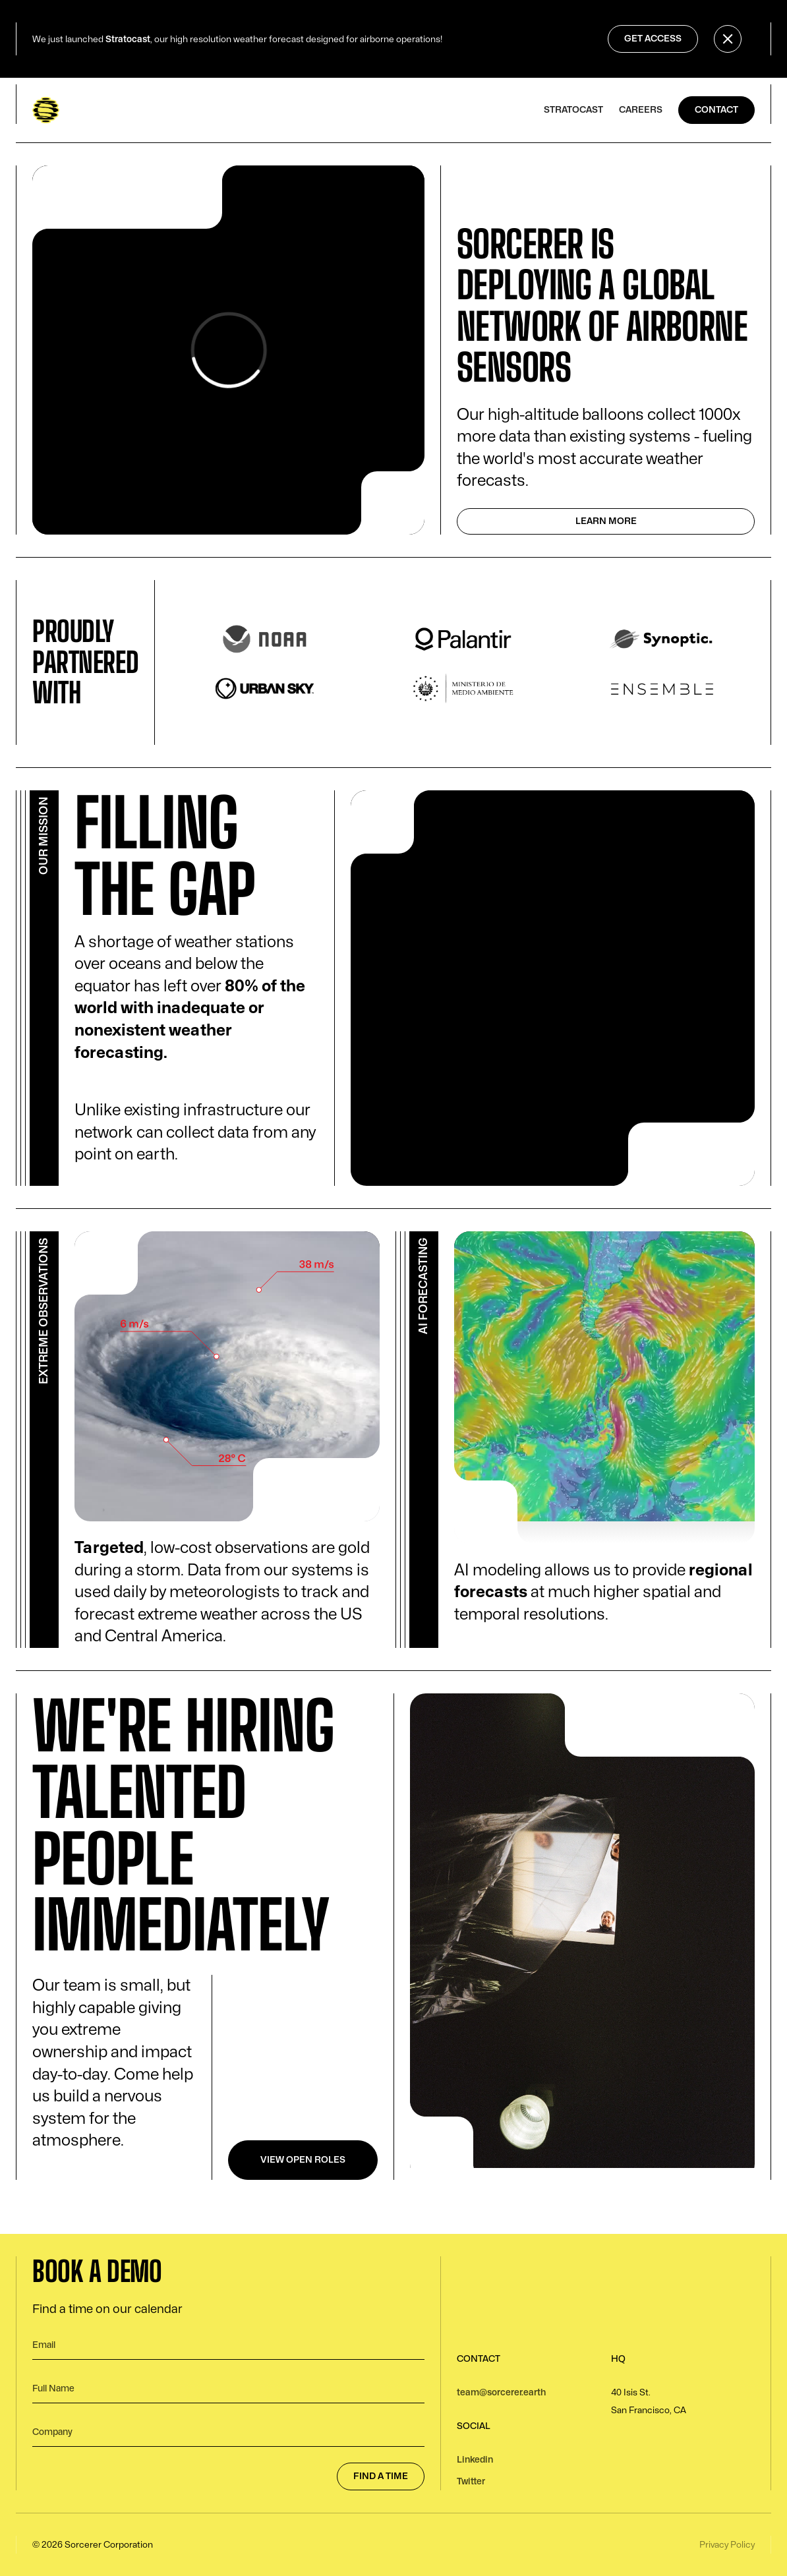  I want to click on Linkedin, so click(475, 2459).